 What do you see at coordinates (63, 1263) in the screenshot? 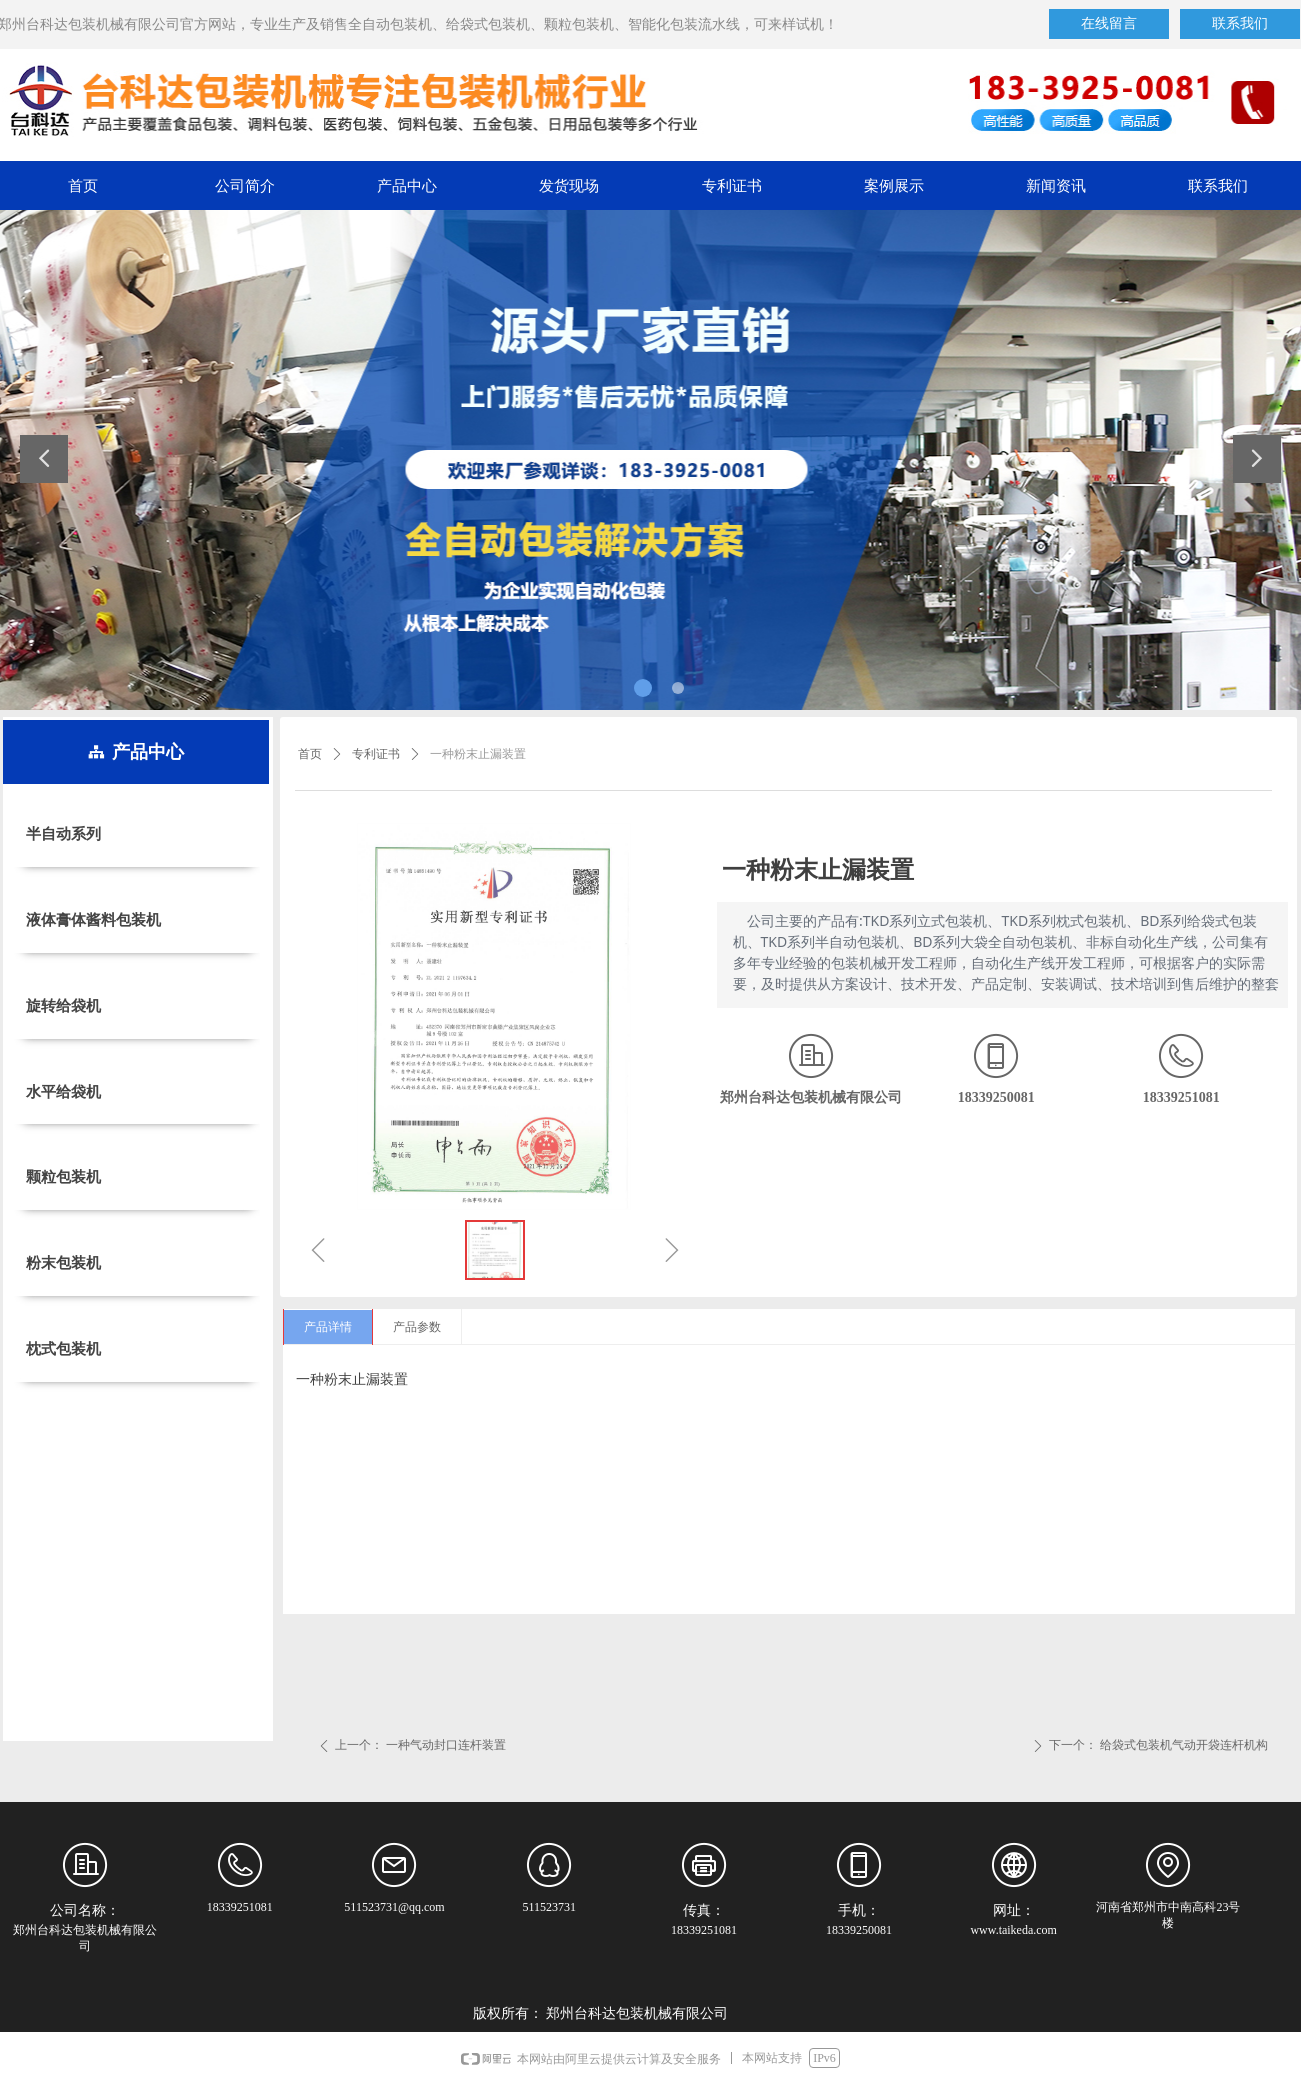
I see `粉末包装机` at bounding box center [63, 1263].